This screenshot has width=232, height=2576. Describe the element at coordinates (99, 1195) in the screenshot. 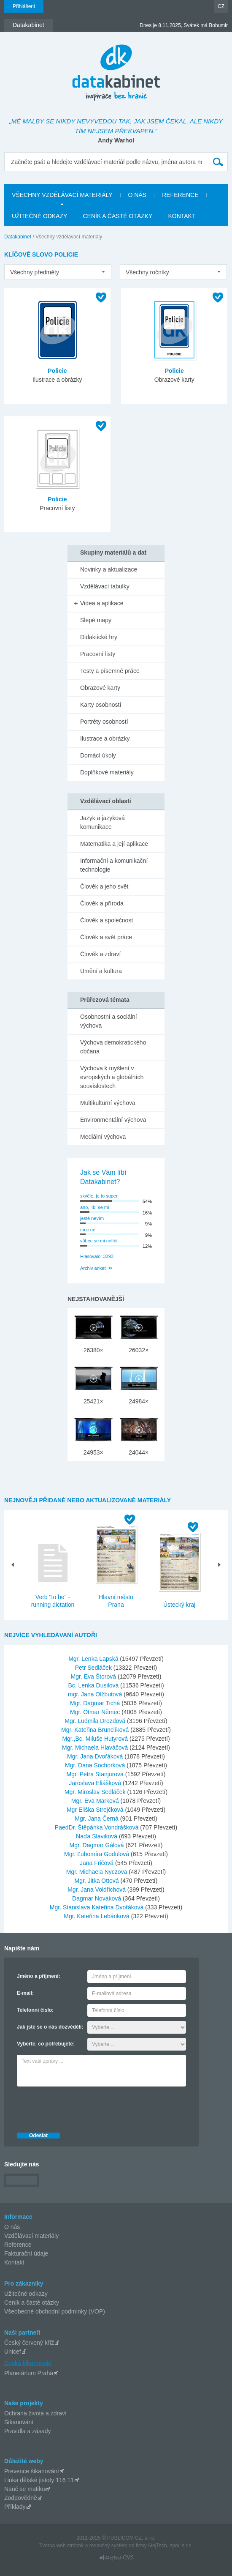

I see `skvěle, je to super` at that location.